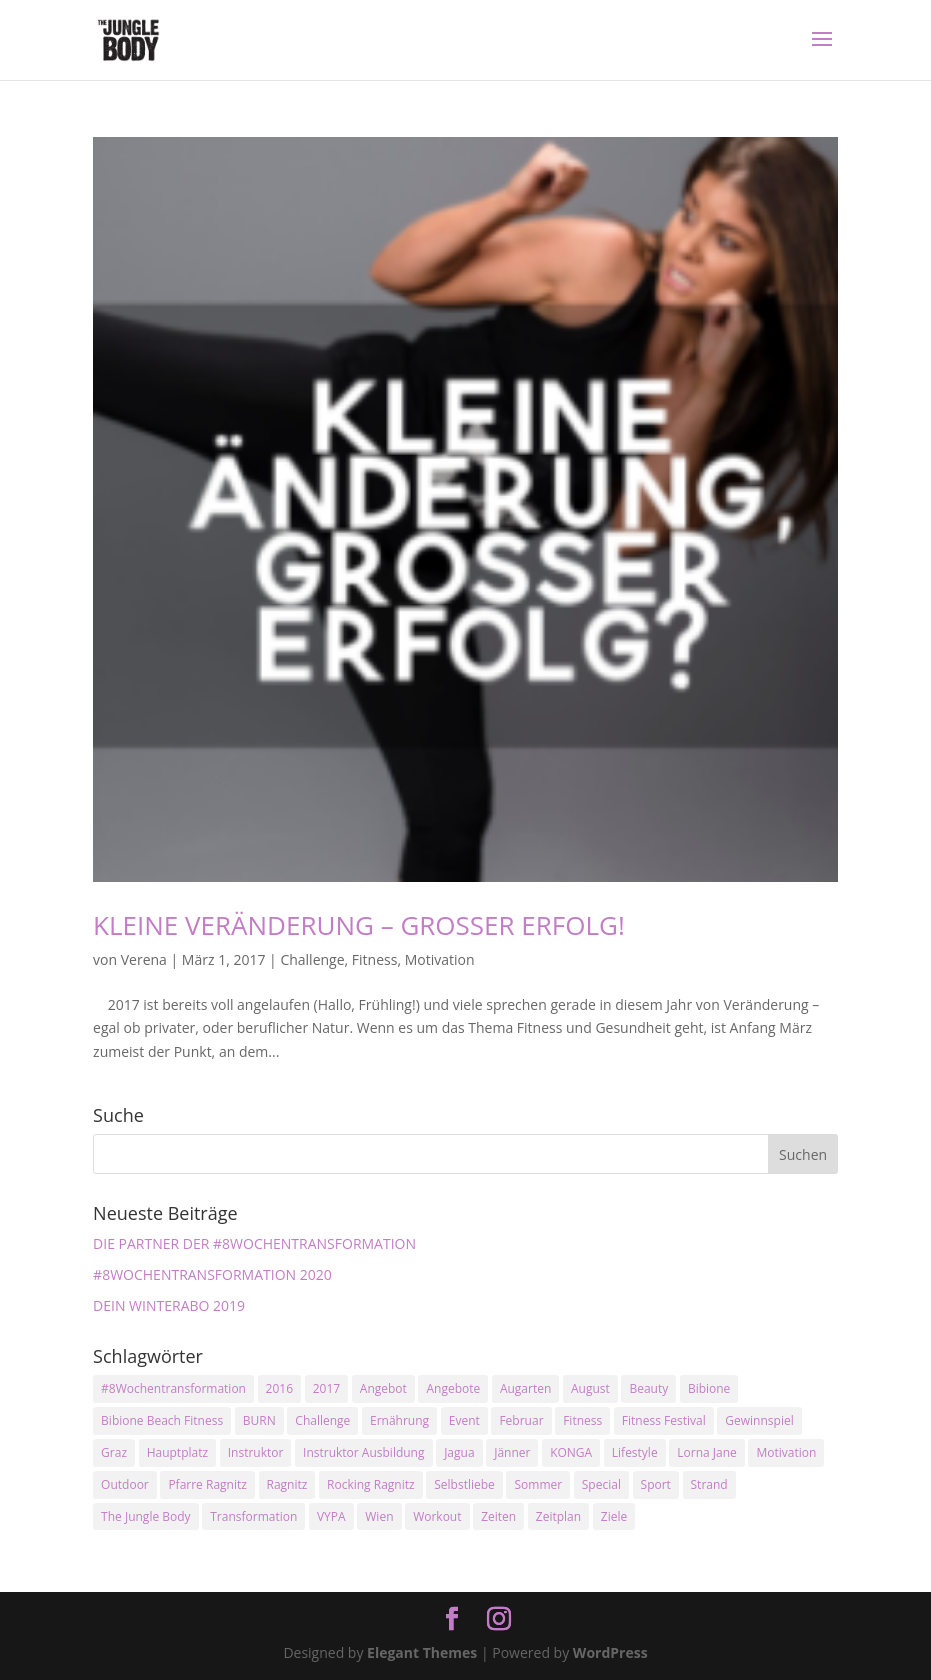  What do you see at coordinates (656, 1484) in the screenshot?
I see `Sport [Sport (4 Einträge)]` at bounding box center [656, 1484].